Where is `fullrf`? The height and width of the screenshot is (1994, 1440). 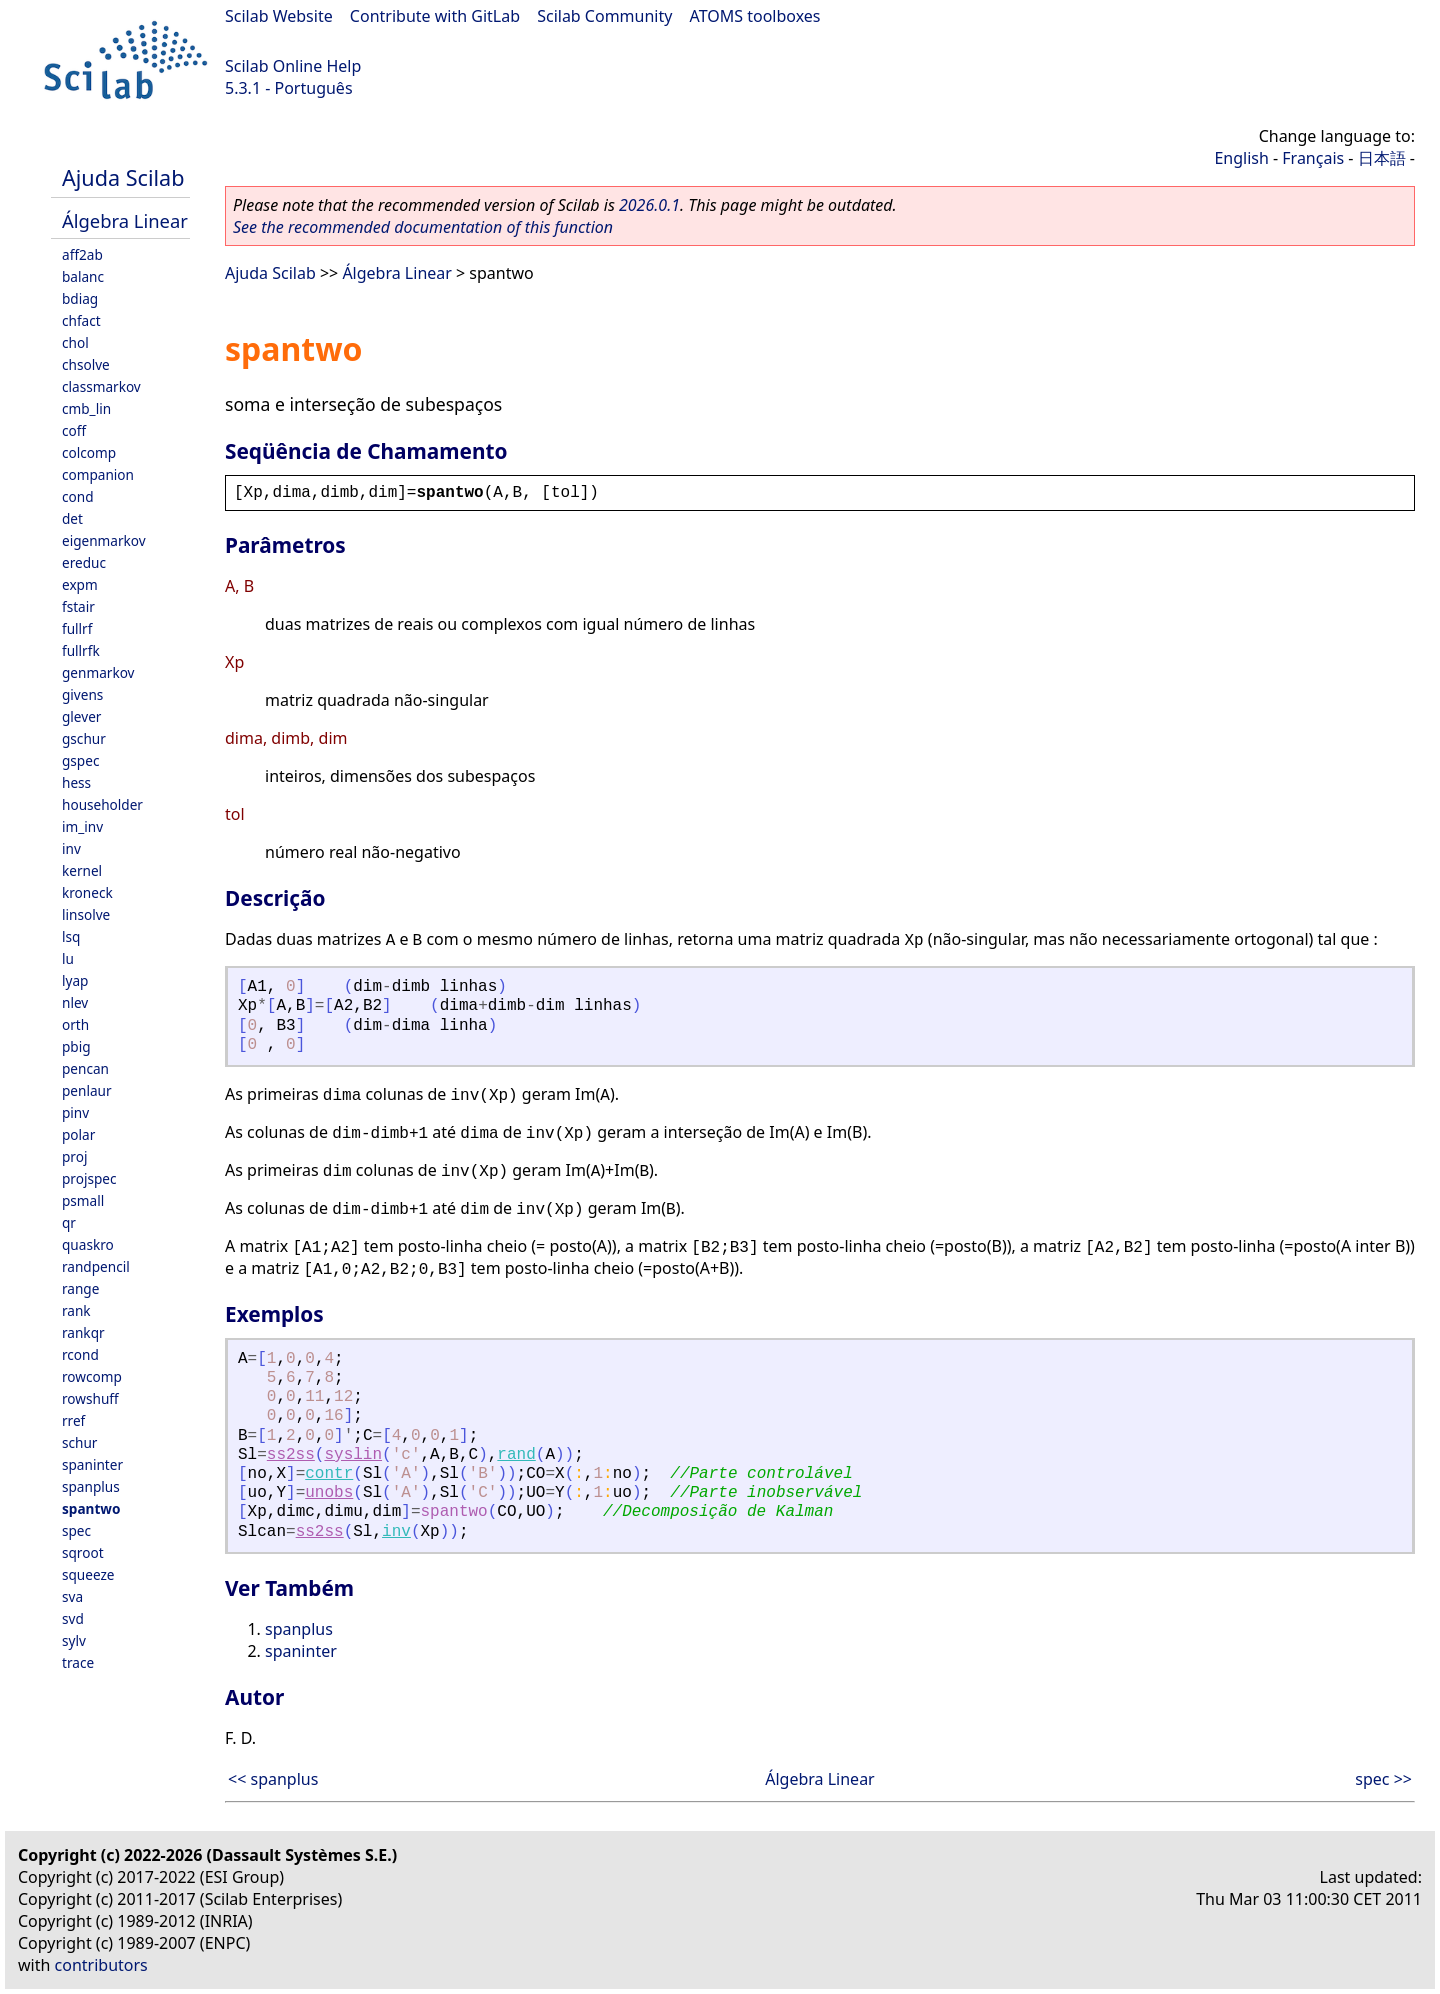
fullrf is located at coordinates (77, 628).